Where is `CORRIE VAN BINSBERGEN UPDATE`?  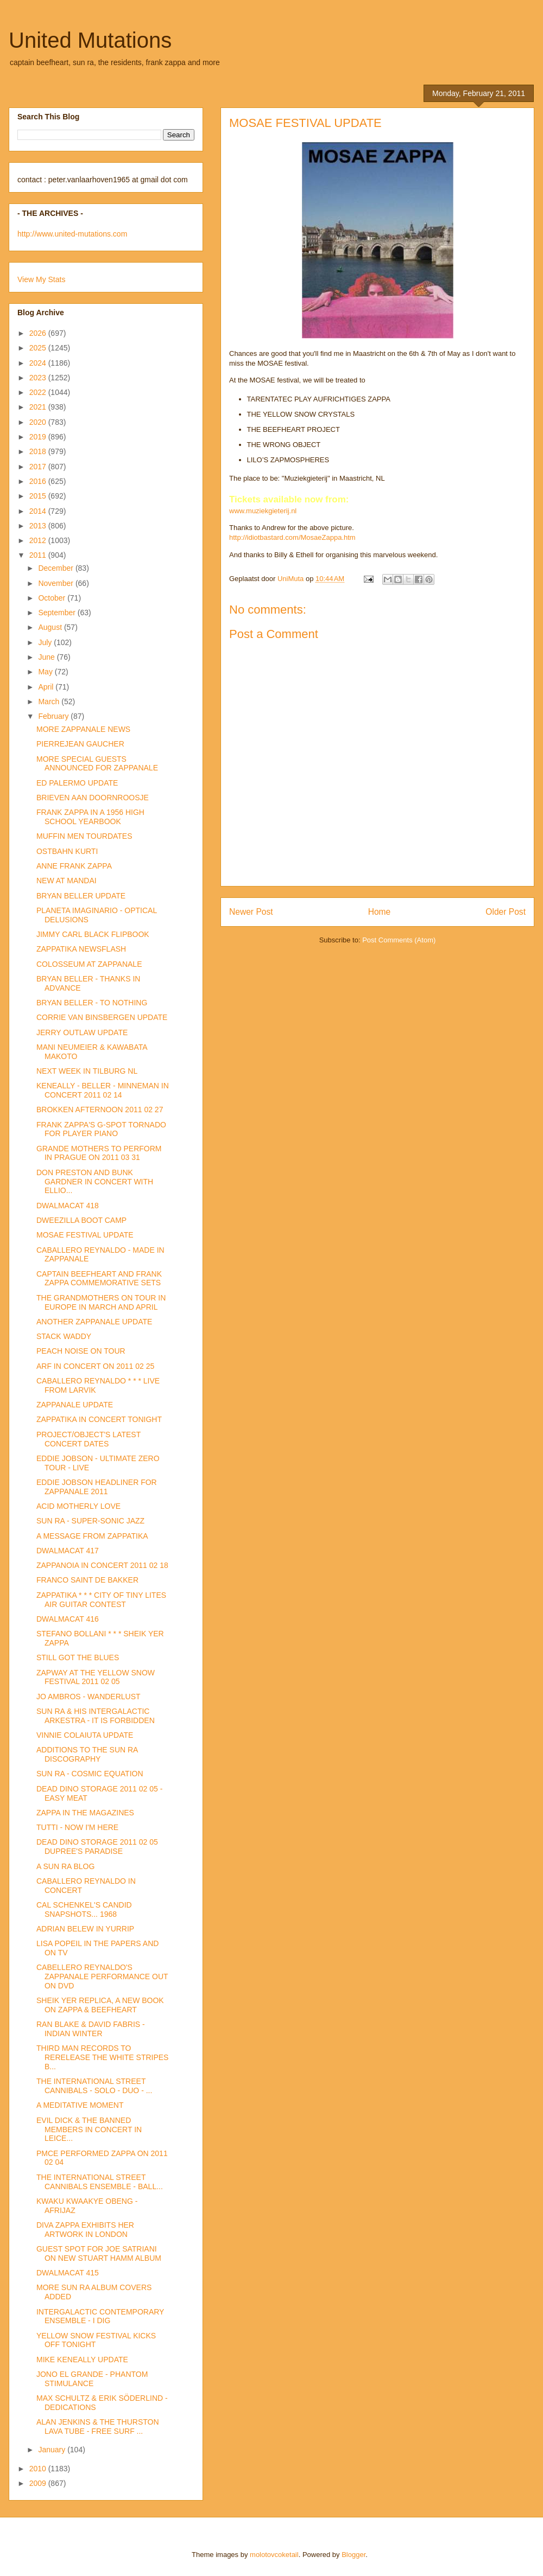
CORRIE VAN BINSBERGEN UPDATE is located at coordinates (101, 1017).